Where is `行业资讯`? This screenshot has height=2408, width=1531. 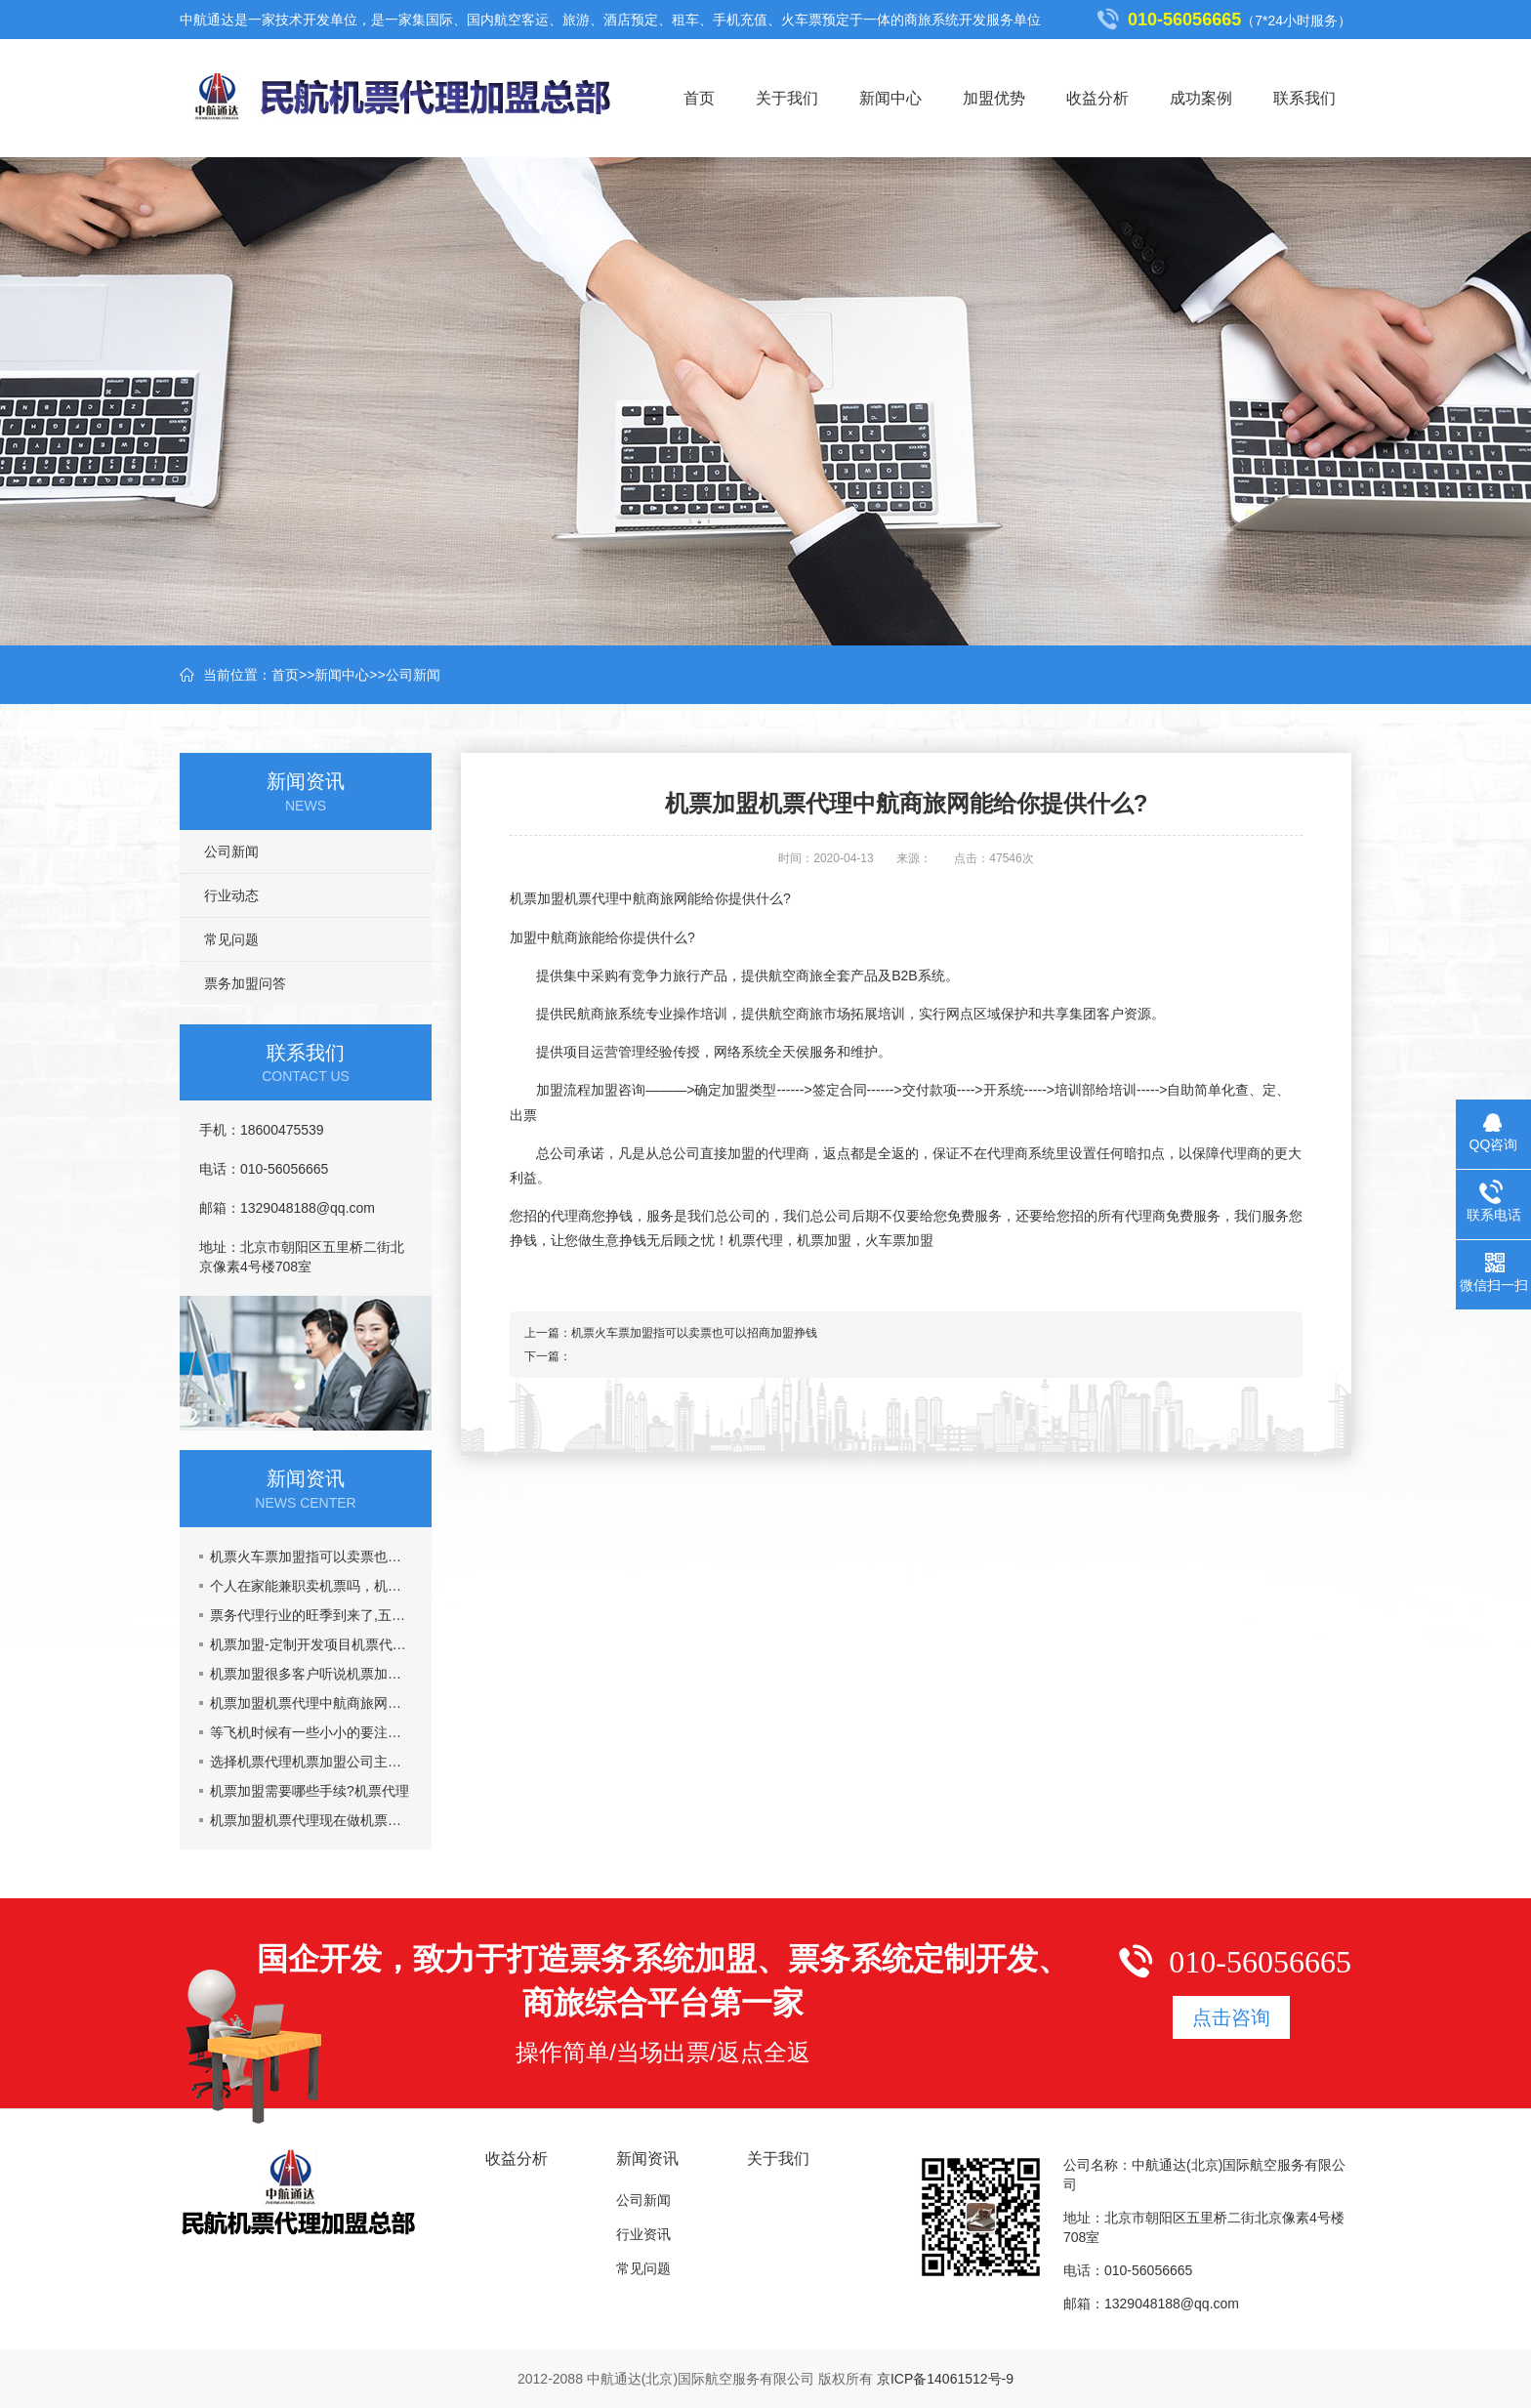 行业资讯 is located at coordinates (643, 2234).